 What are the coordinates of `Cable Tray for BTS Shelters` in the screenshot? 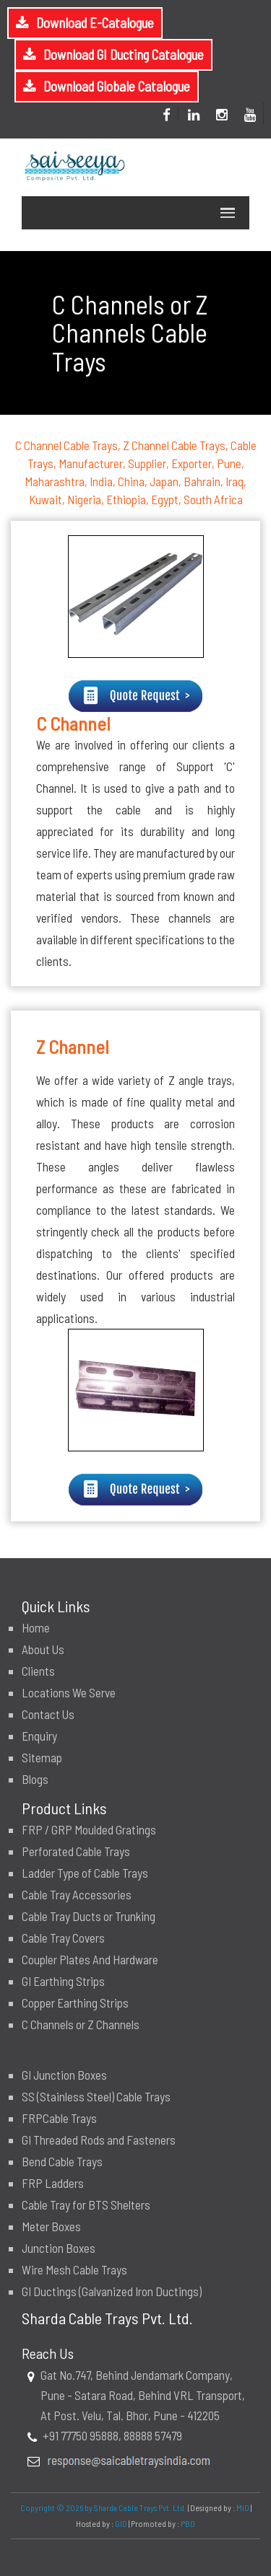 It's located at (86, 2204).